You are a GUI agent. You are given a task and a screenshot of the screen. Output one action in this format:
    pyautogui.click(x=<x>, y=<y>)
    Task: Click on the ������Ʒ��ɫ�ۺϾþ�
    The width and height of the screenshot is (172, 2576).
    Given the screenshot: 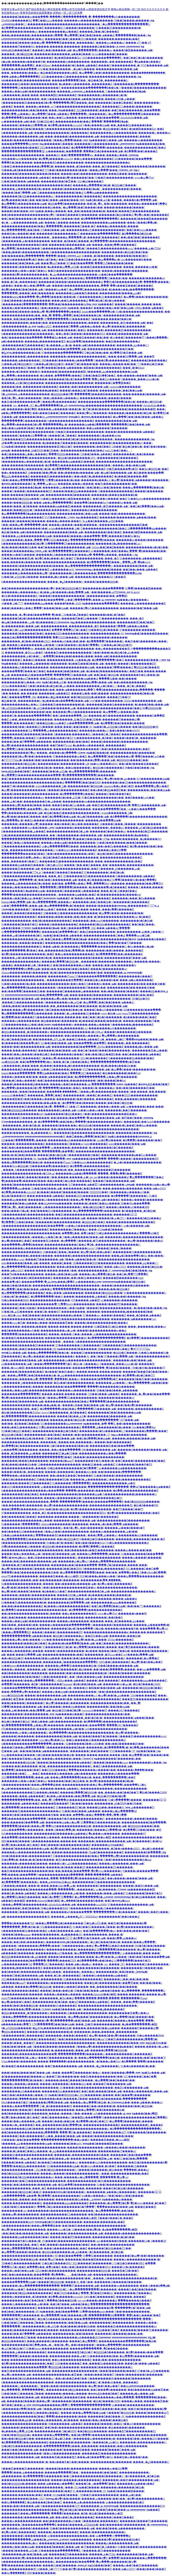 What is the action you would take?
    pyautogui.click(x=50, y=771)
    